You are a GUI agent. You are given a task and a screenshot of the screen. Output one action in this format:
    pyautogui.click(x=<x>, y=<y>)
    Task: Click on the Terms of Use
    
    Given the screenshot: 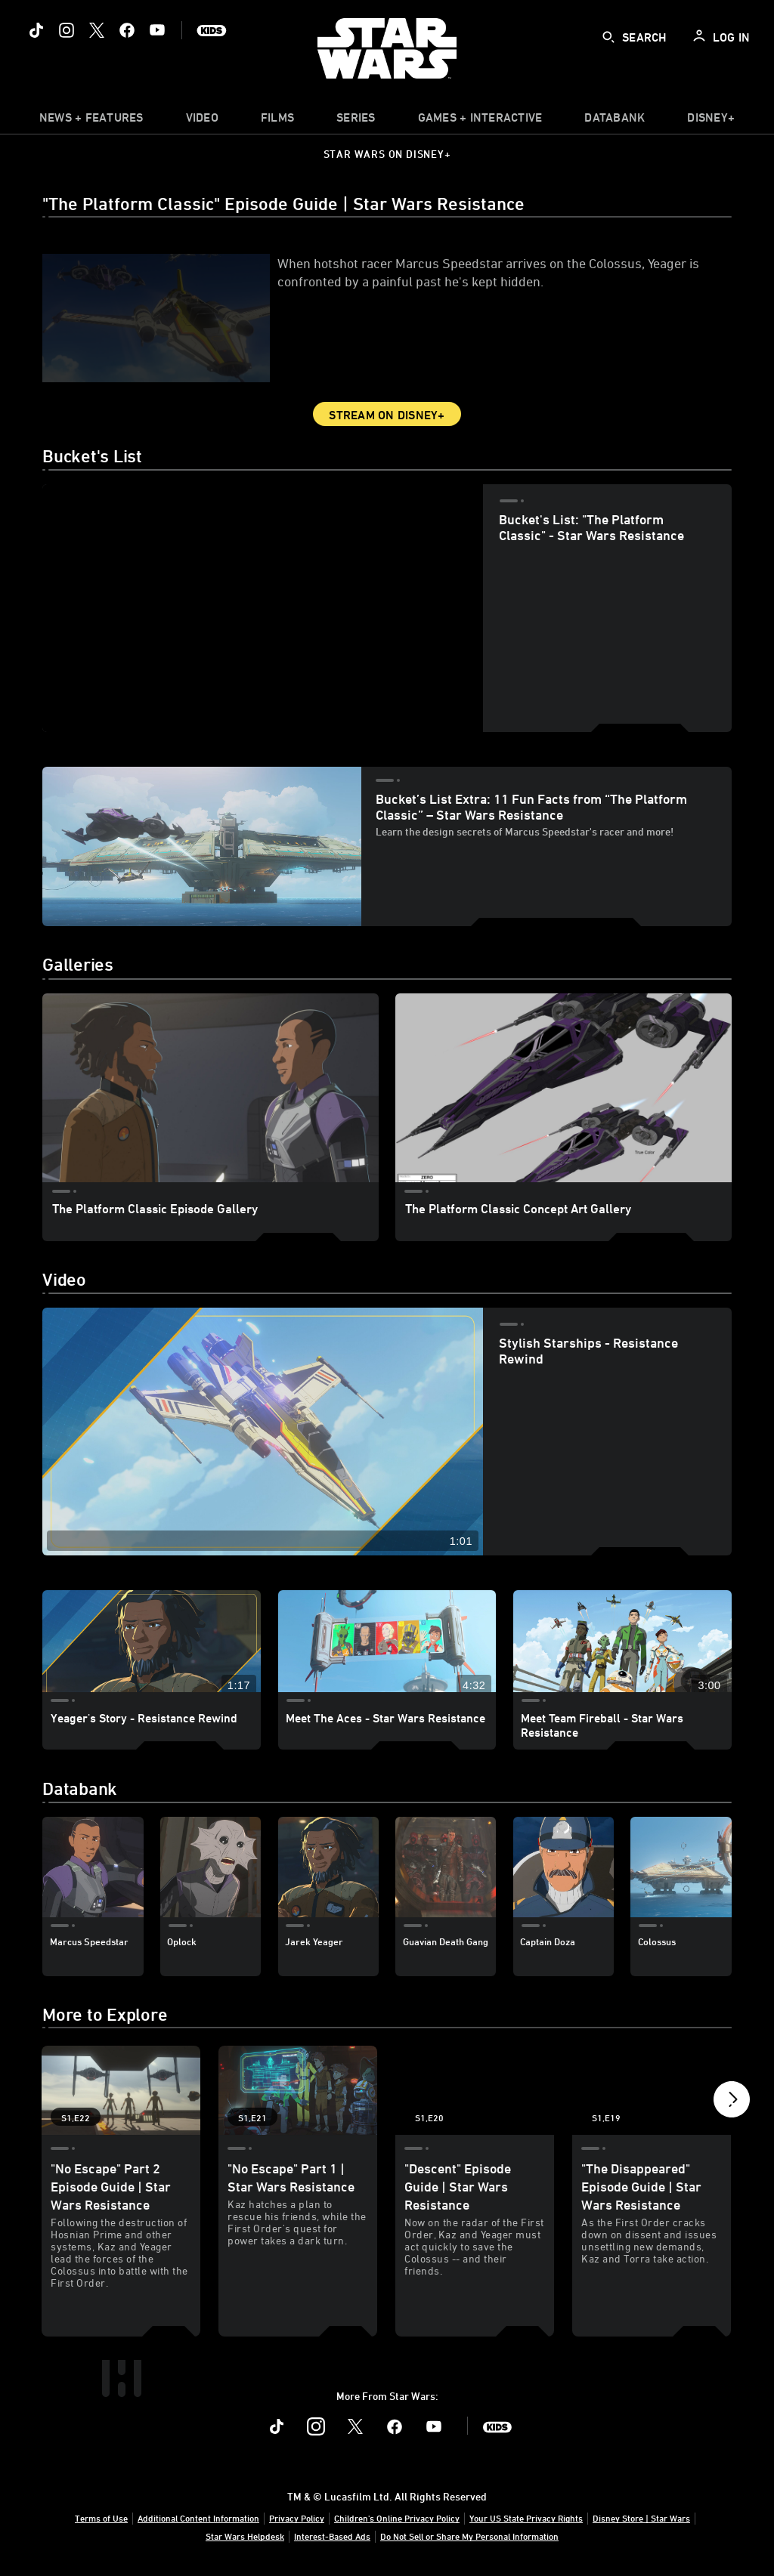 What is the action you would take?
    pyautogui.click(x=101, y=2518)
    